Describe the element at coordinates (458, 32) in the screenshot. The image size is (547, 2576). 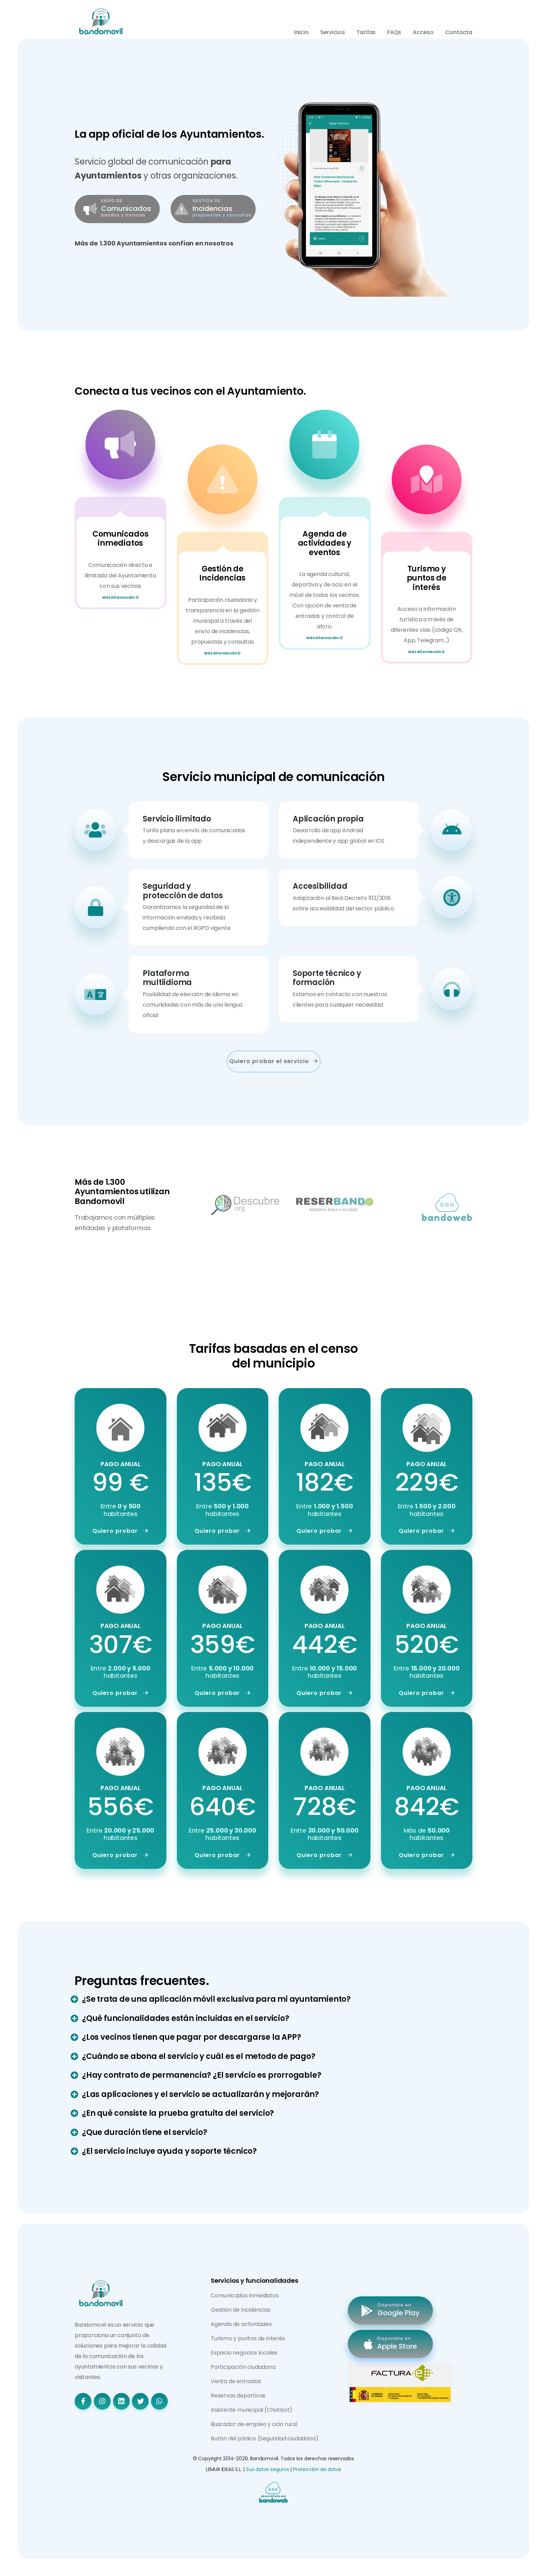
I see `Contacta` at that location.